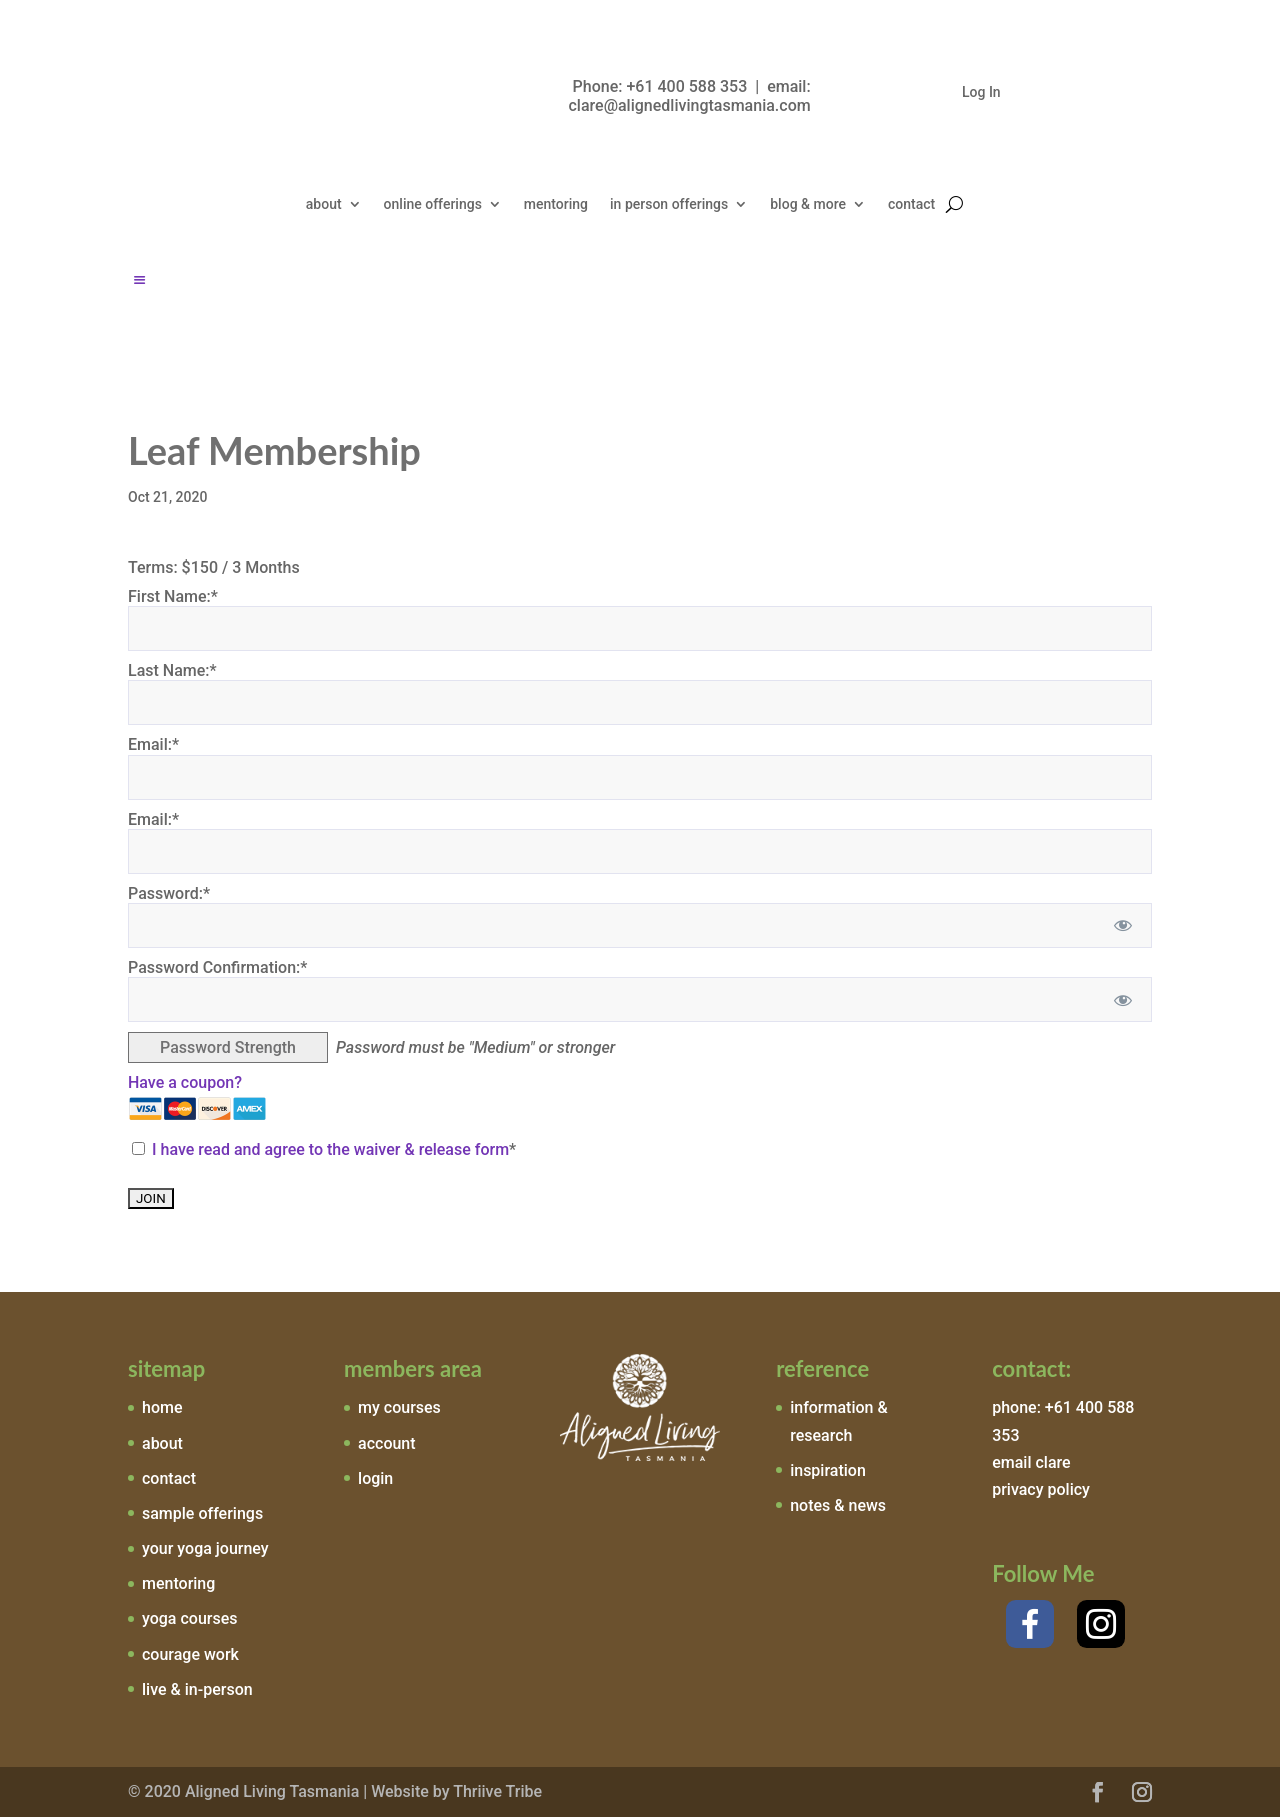  Describe the element at coordinates (399, 1407) in the screenshot. I see `my courses` at that location.